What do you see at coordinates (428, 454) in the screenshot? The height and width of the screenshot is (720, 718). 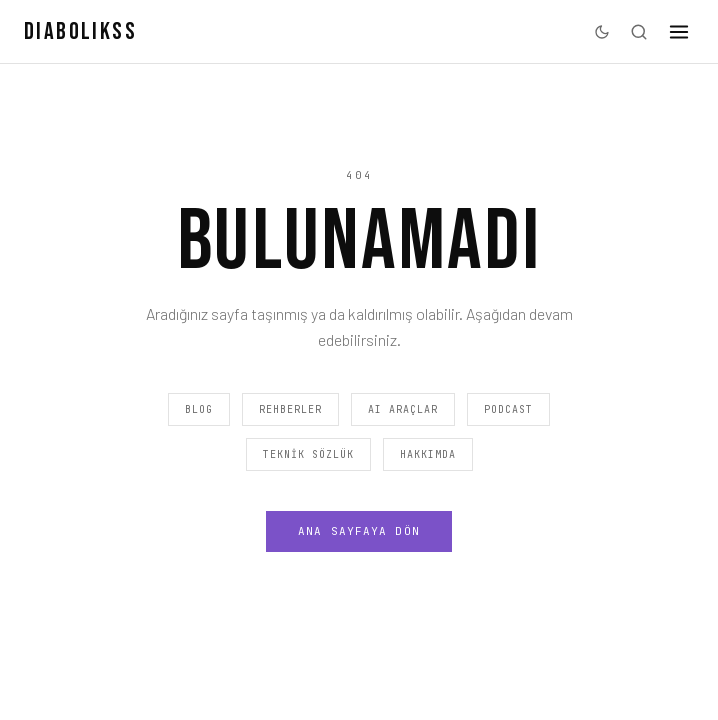 I see `Hakkımda` at bounding box center [428, 454].